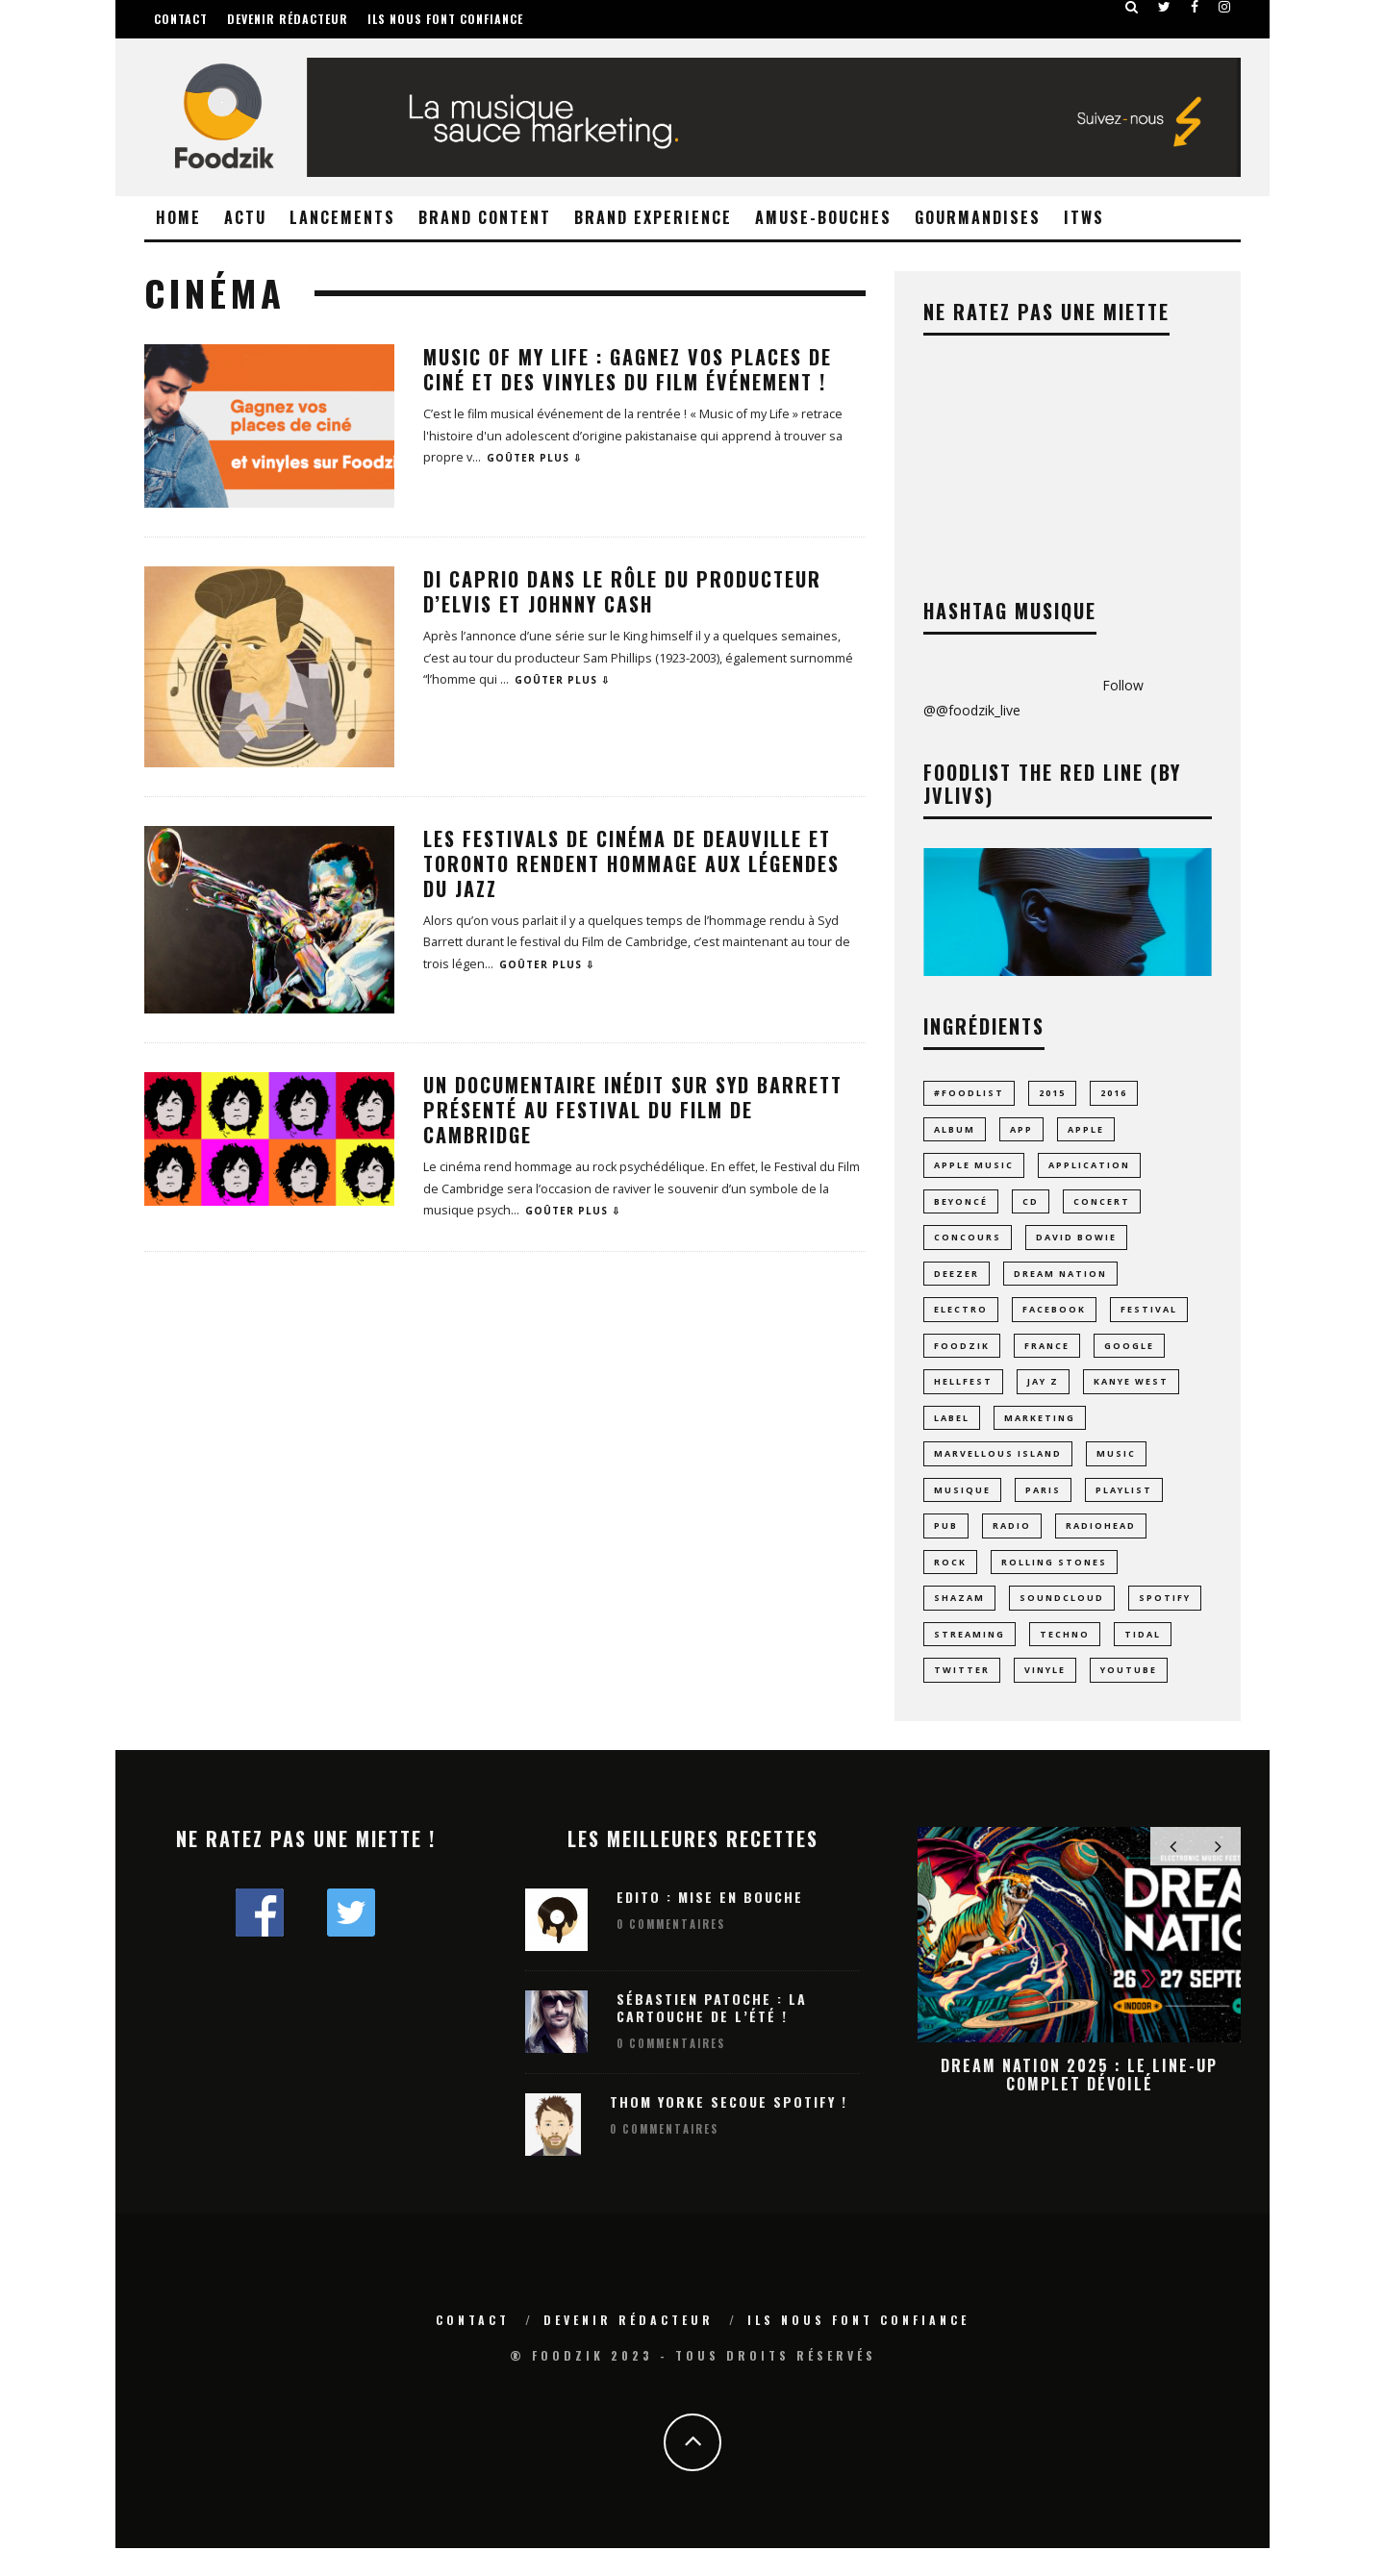  Describe the element at coordinates (823, 217) in the screenshot. I see `Amuse-Bouches` at that location.